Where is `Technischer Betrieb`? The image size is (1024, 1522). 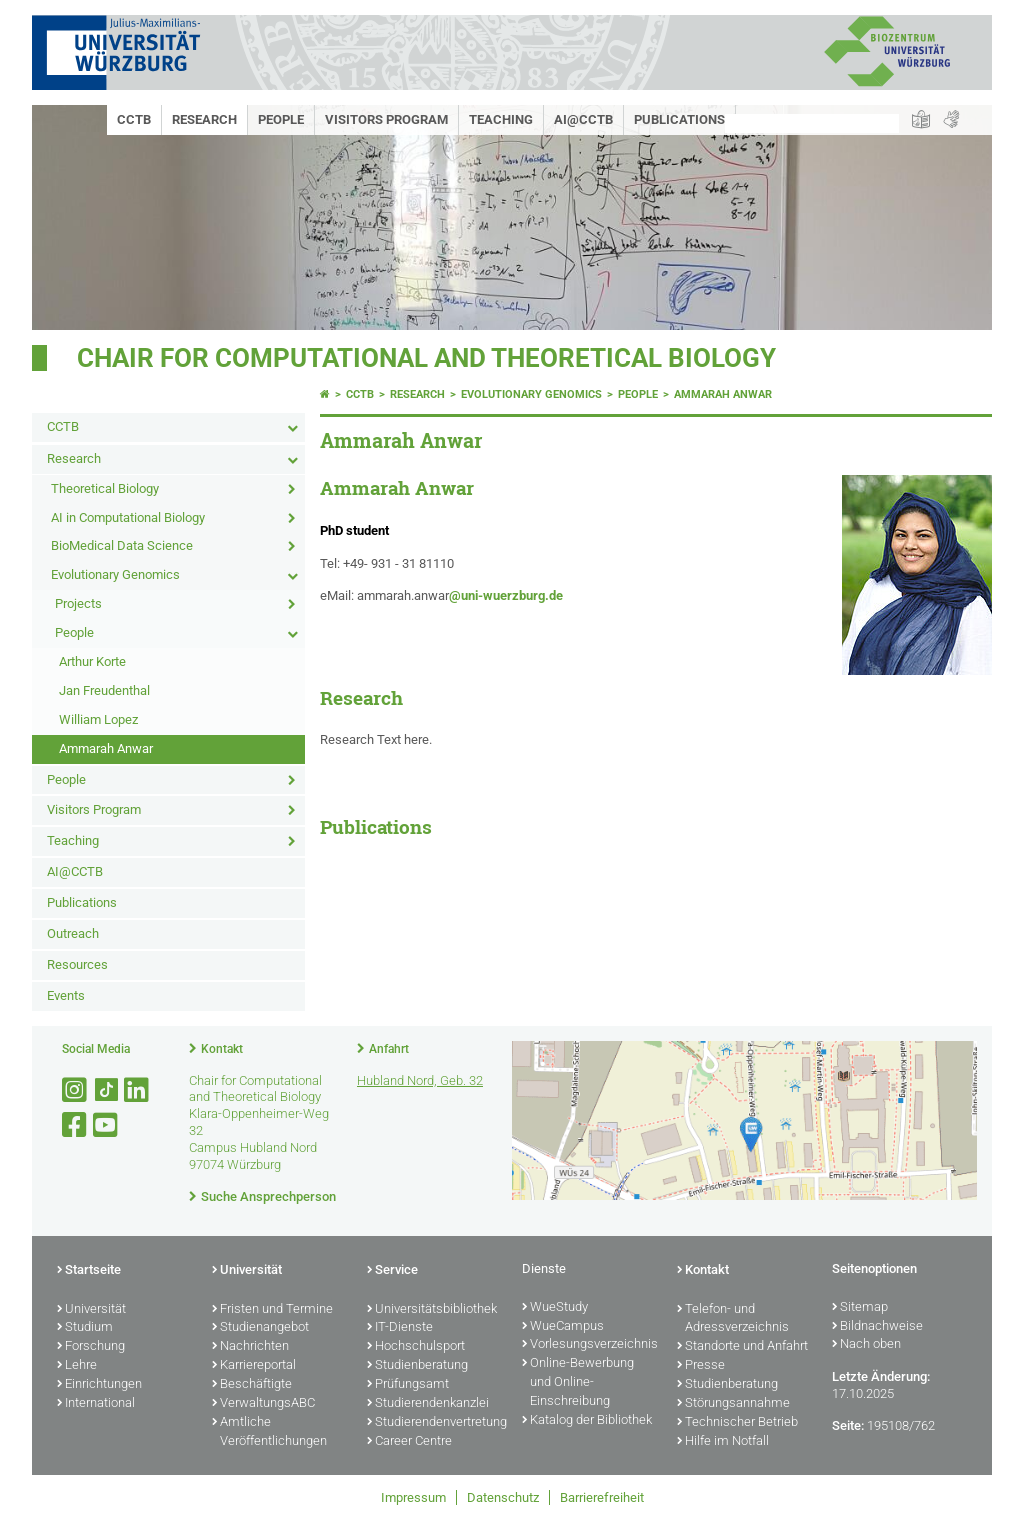 Technischer Betrieb is located at coordinates (737, 1423).